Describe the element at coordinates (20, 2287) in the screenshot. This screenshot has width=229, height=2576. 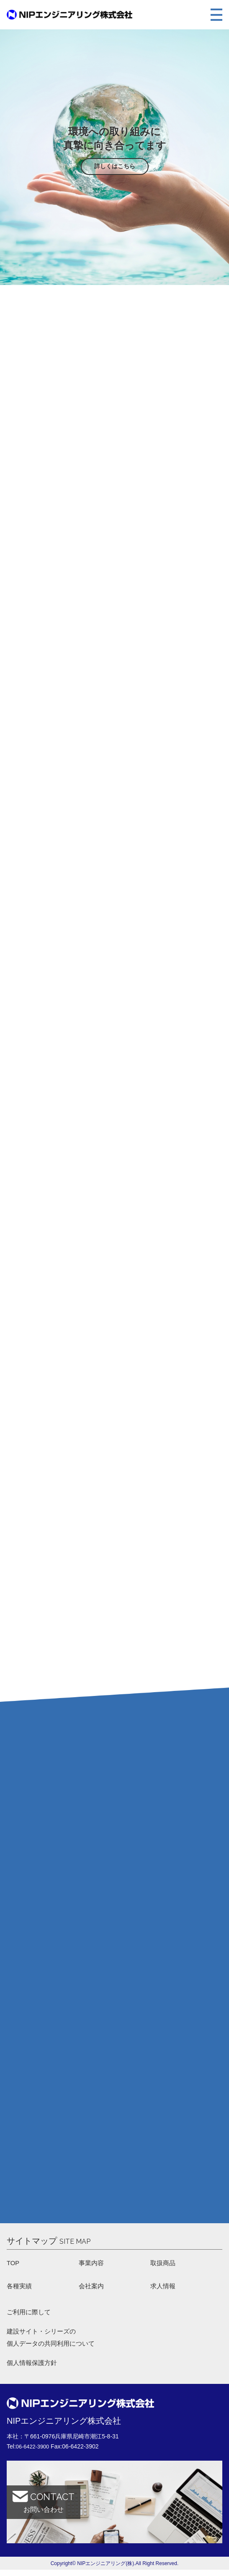
I see `各種実績` at that location.